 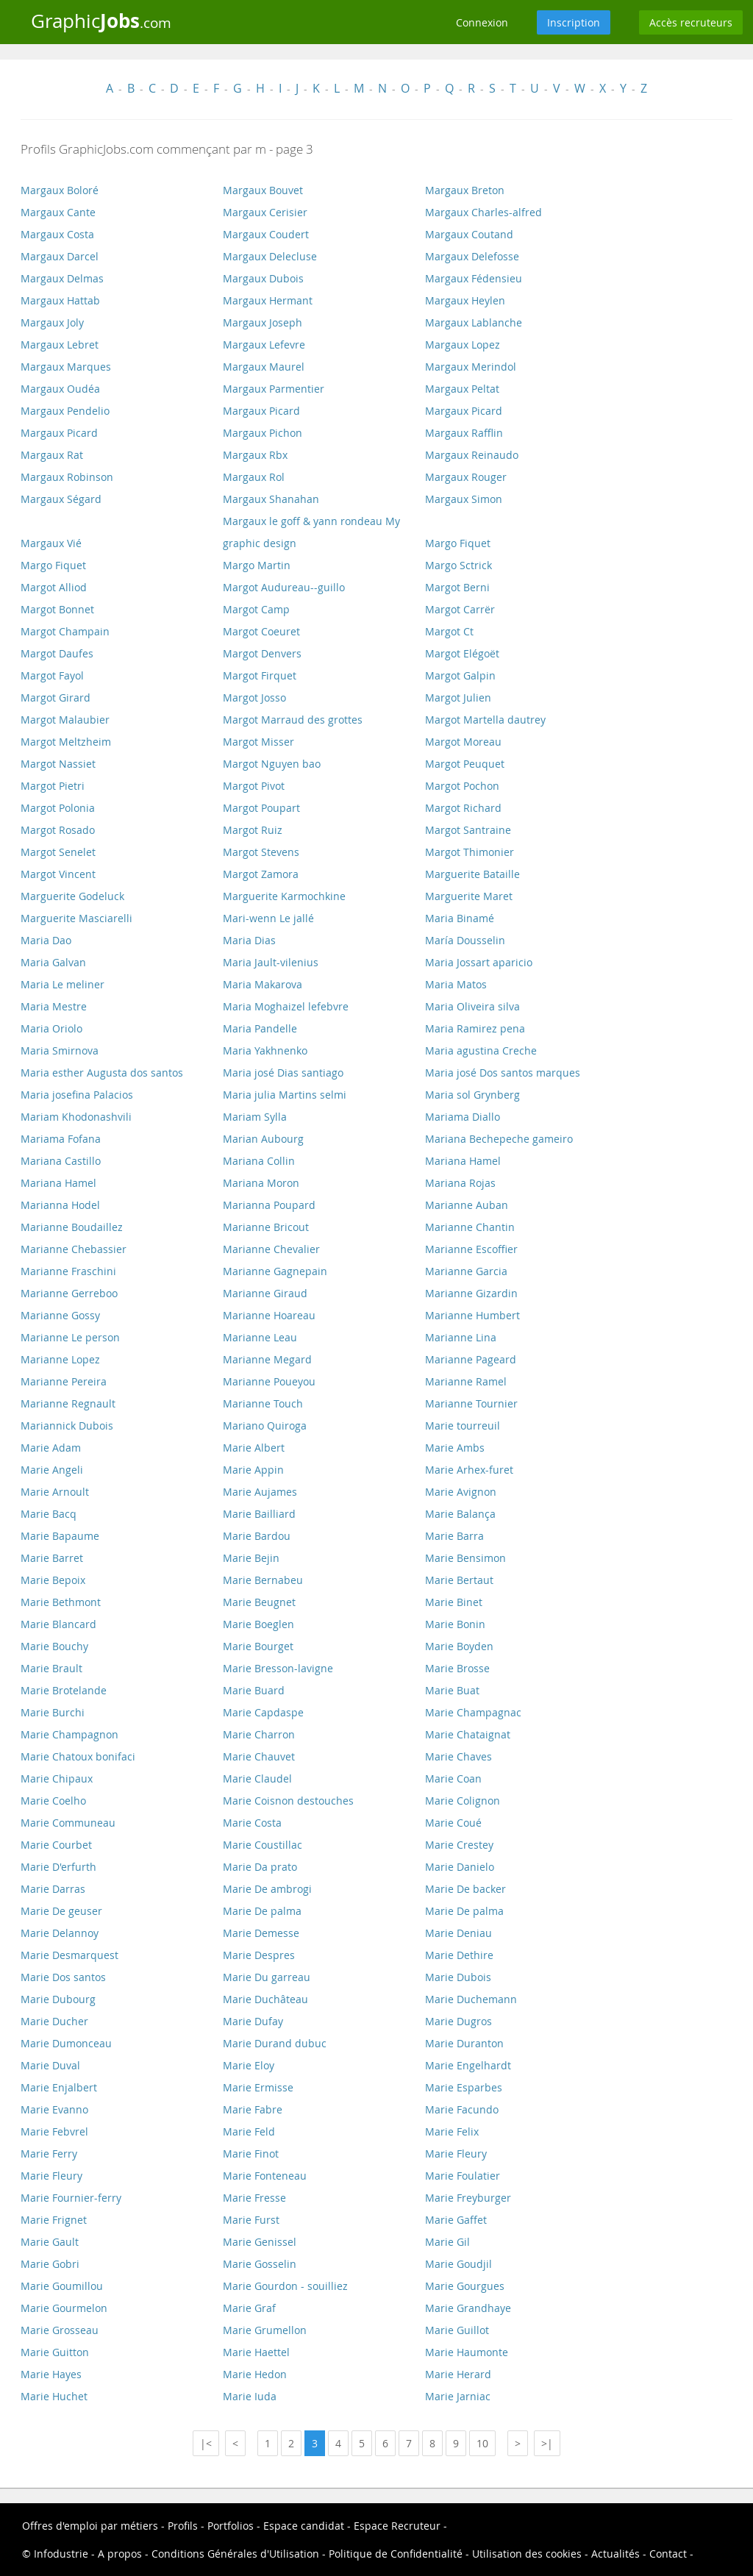 I want to click on Margaux Peltat, so click(x=462, y=389).